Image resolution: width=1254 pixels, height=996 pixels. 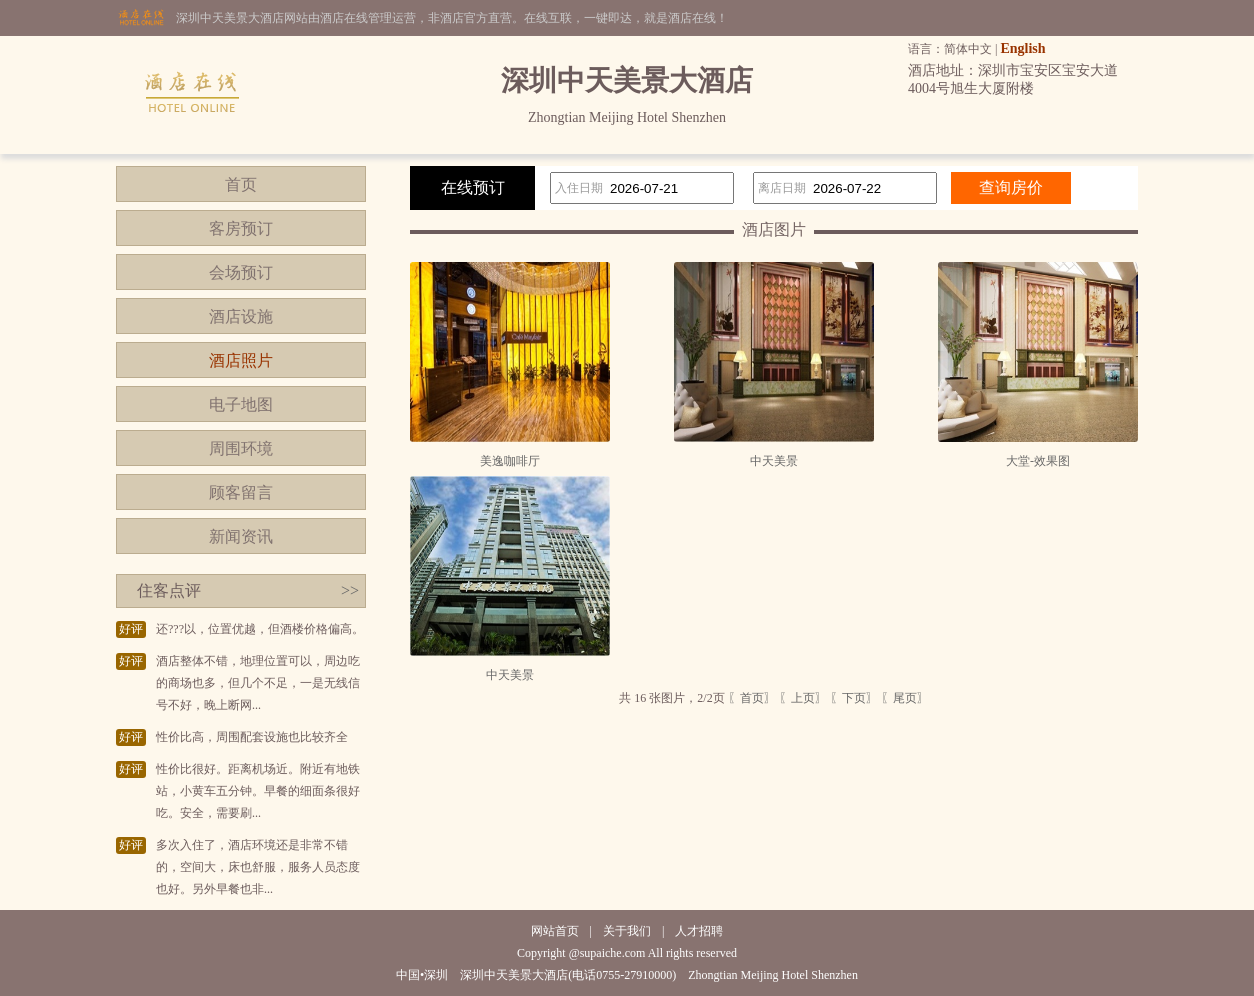 I want to click on 〖下页〗, so click(x=854, y=698).